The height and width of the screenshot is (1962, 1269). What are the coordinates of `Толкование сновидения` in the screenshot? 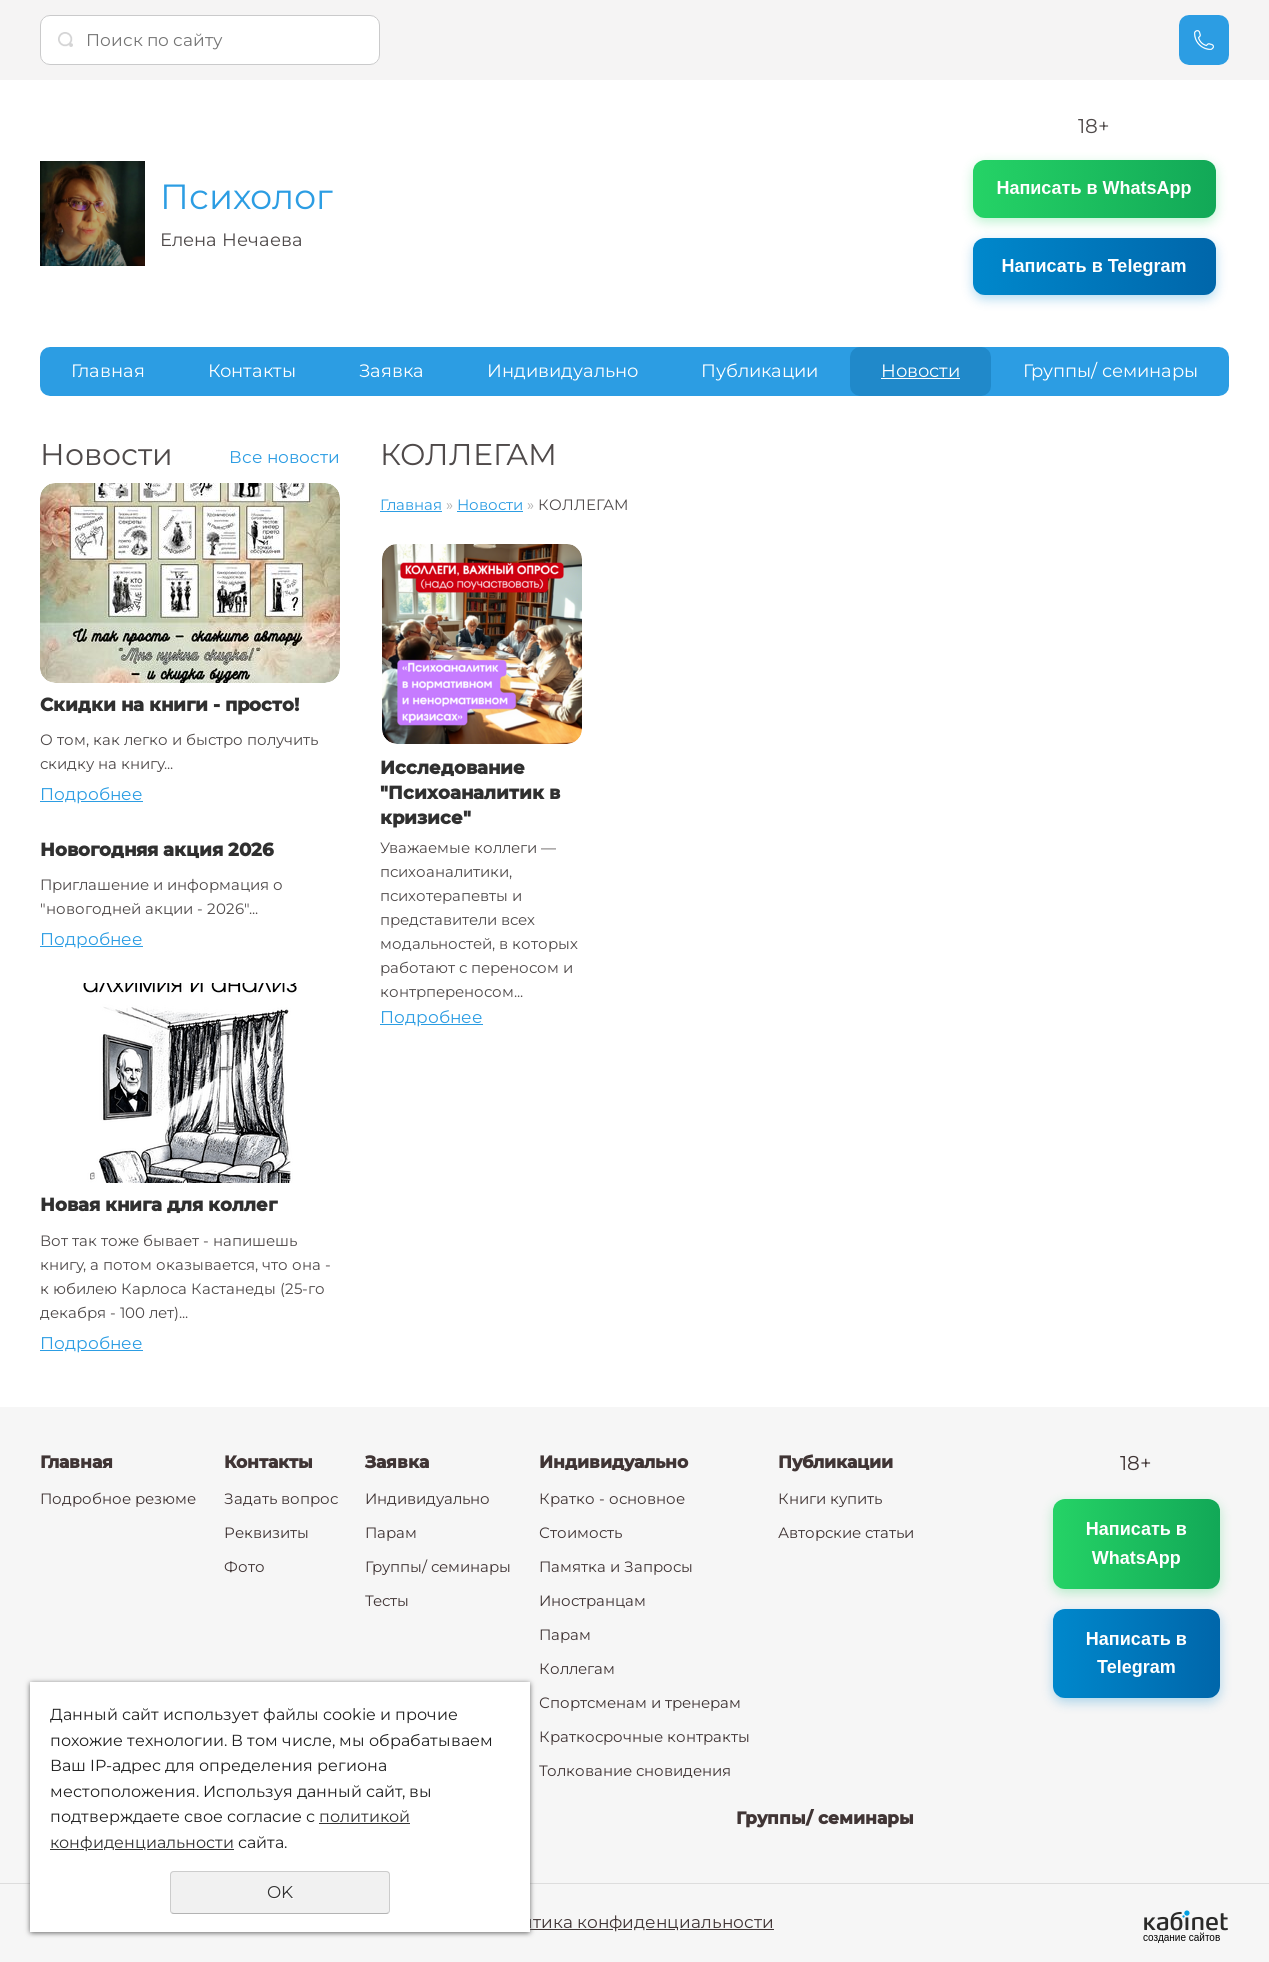 It's located at (635, 1770).